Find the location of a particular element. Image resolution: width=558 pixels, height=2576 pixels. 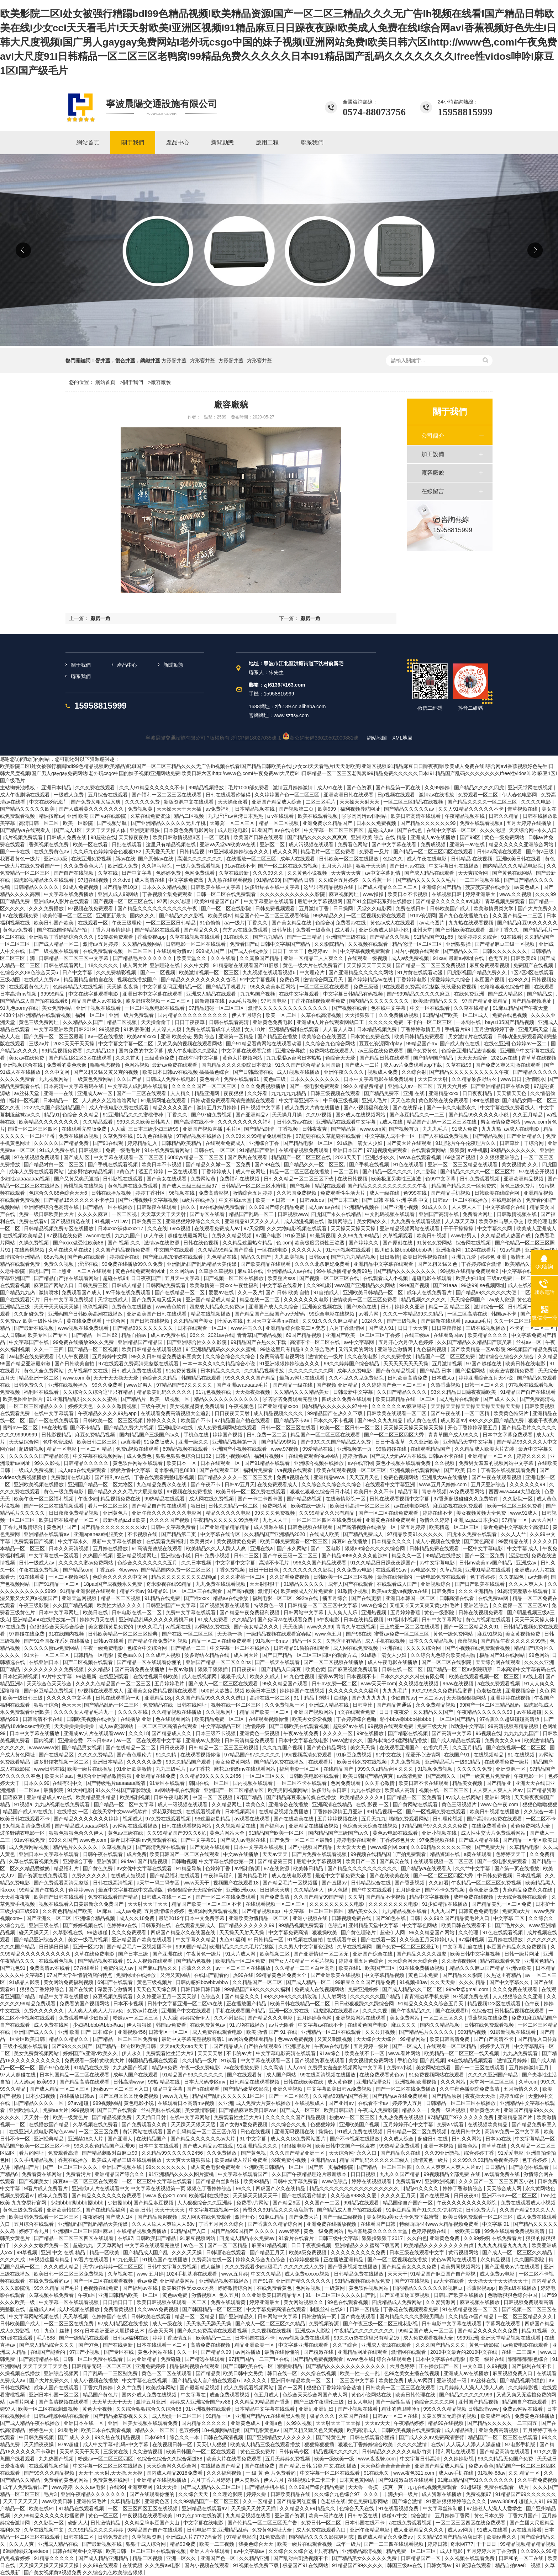

国内小视频在线观看 is located at coordinates (417, 951).